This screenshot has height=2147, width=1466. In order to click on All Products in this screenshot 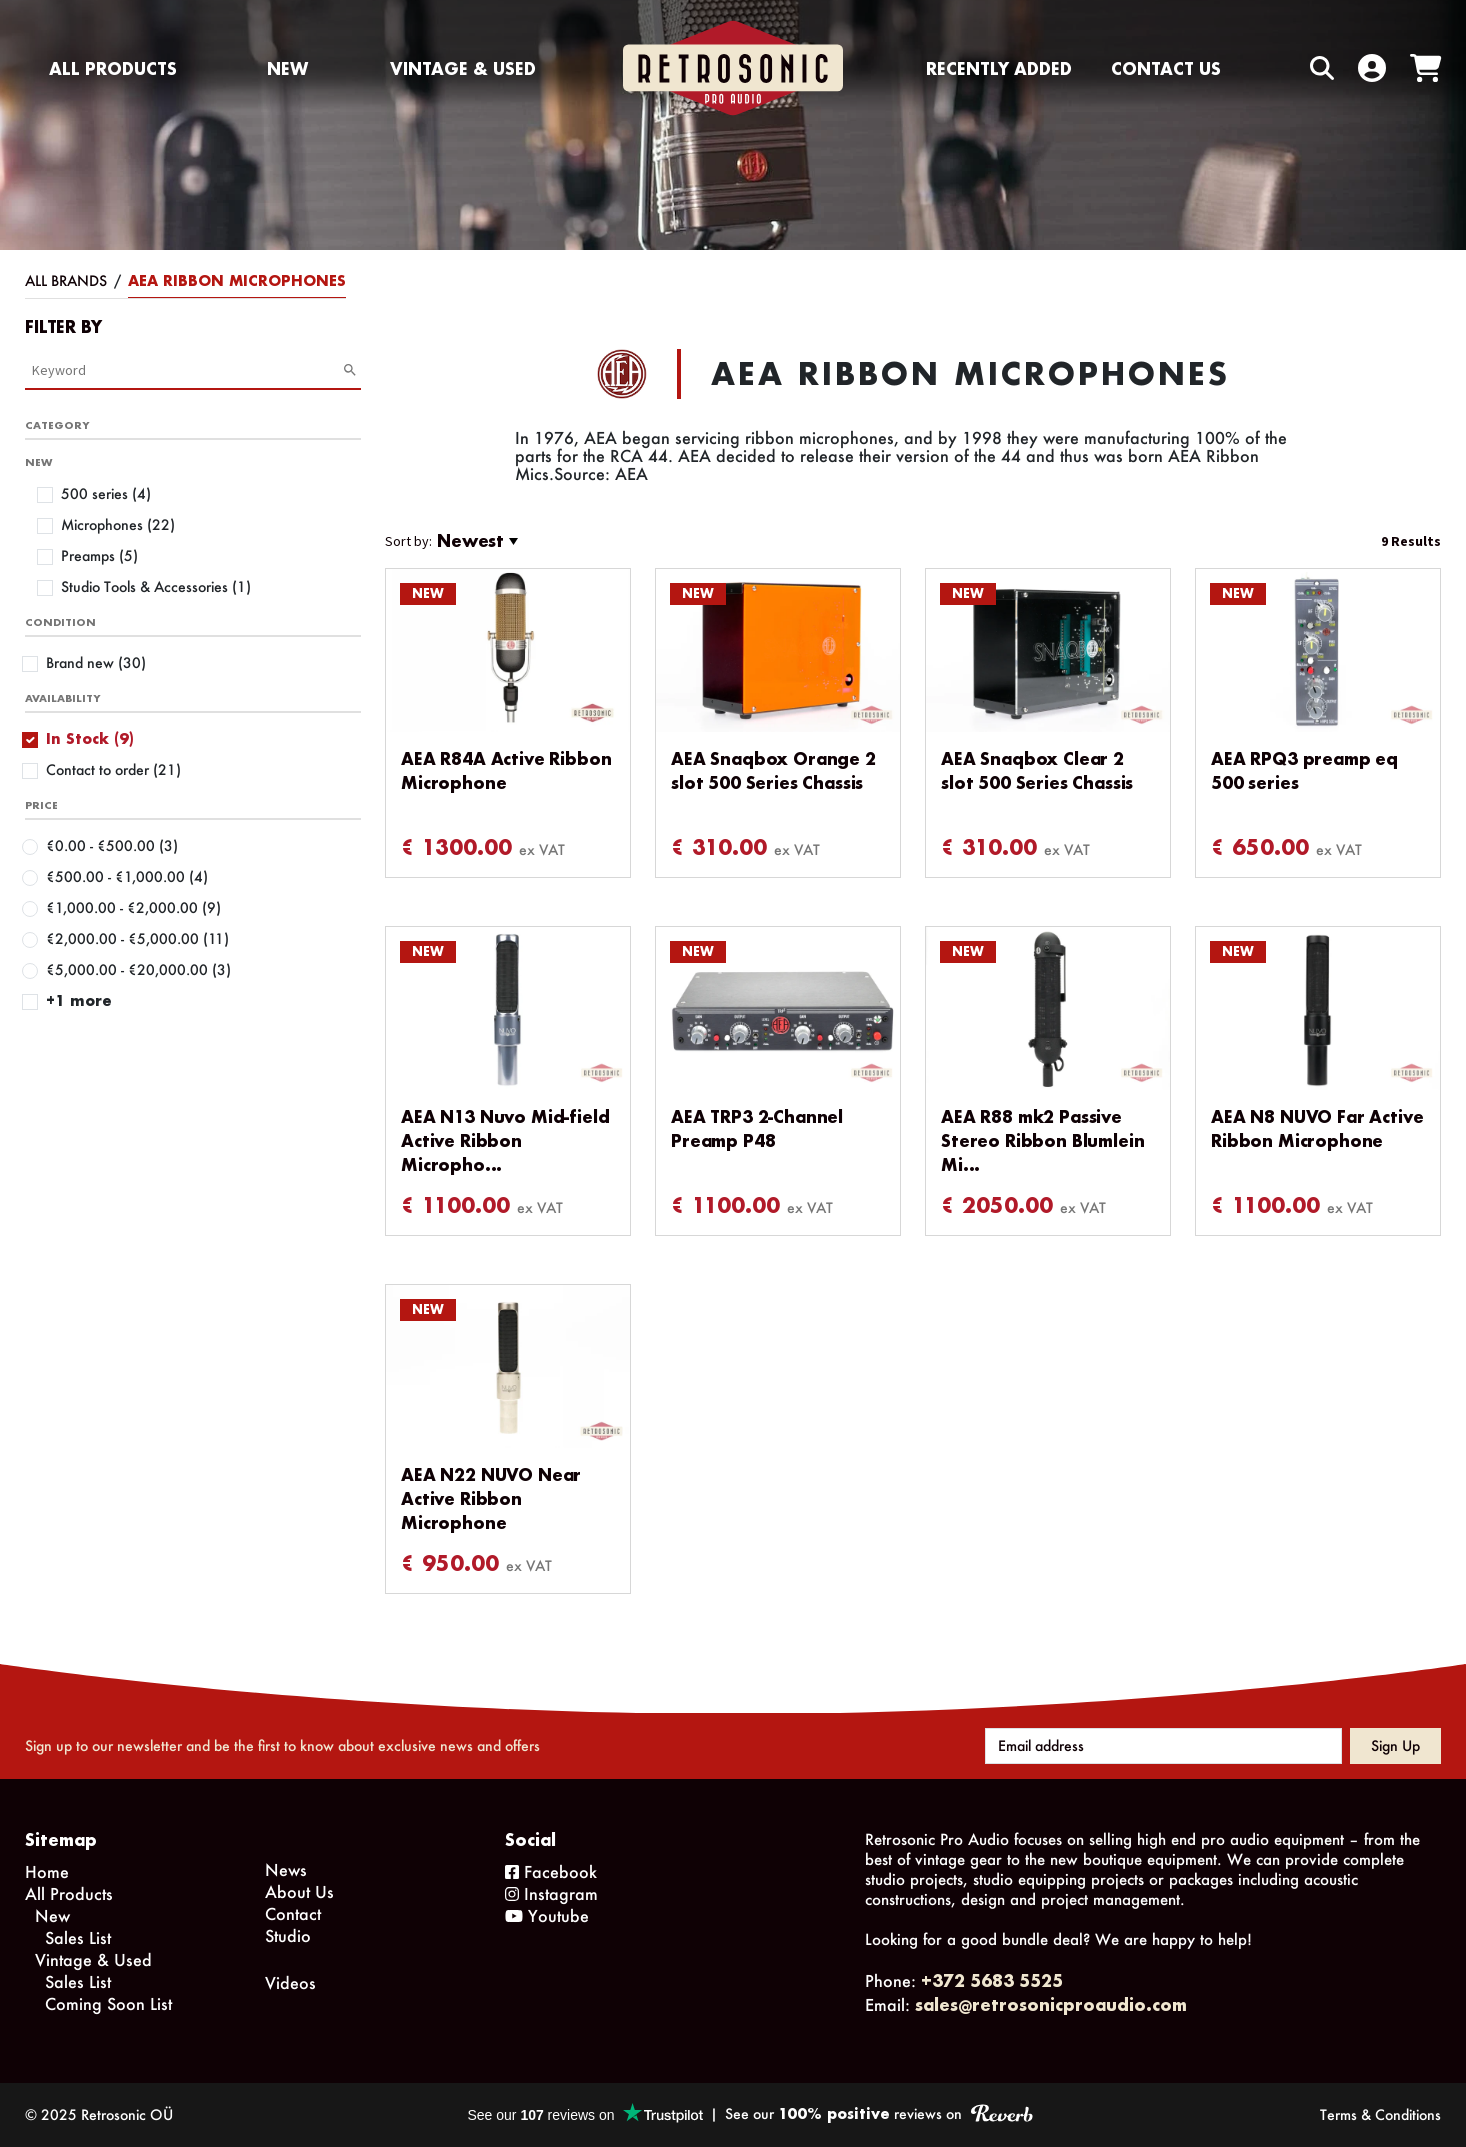, I will do `click(113, 68)`.